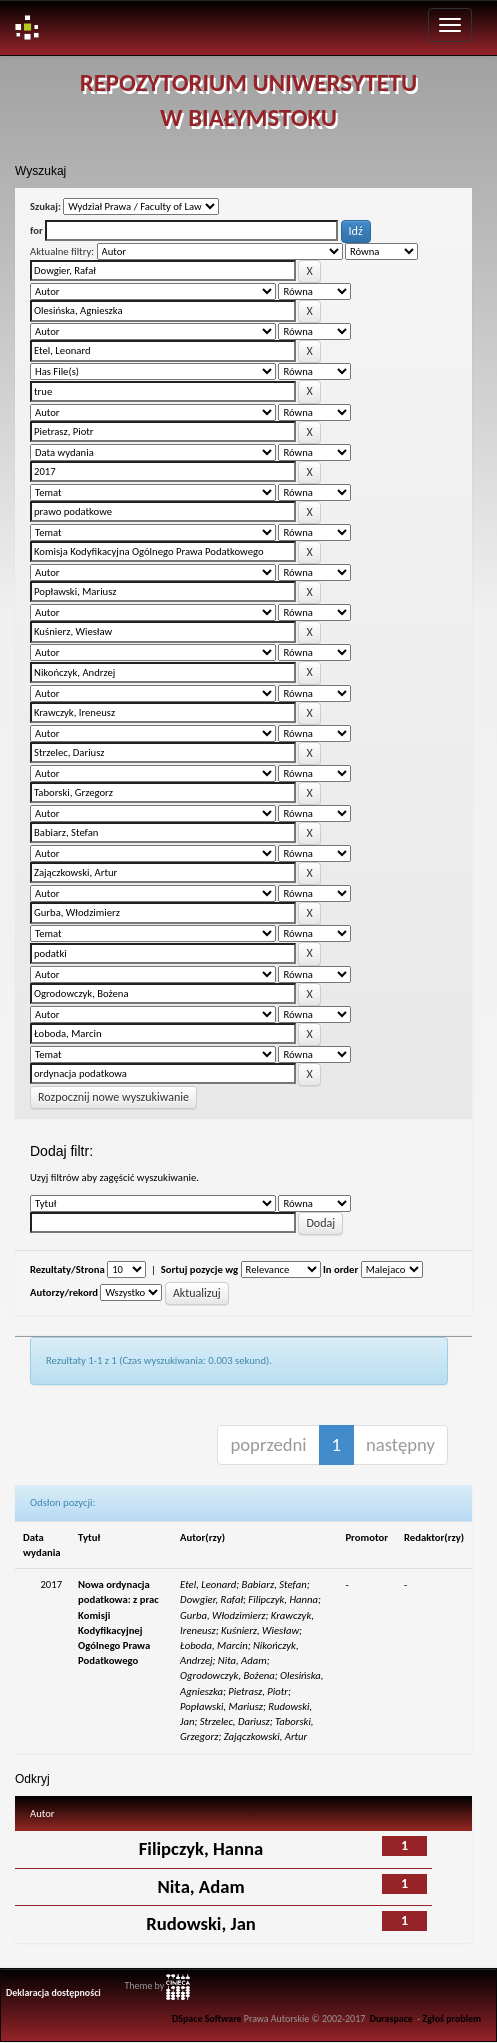 The width and height of the screenshot is (497, 2043). I want to click on Sortuj pozycje wg, so click(199, 1269).